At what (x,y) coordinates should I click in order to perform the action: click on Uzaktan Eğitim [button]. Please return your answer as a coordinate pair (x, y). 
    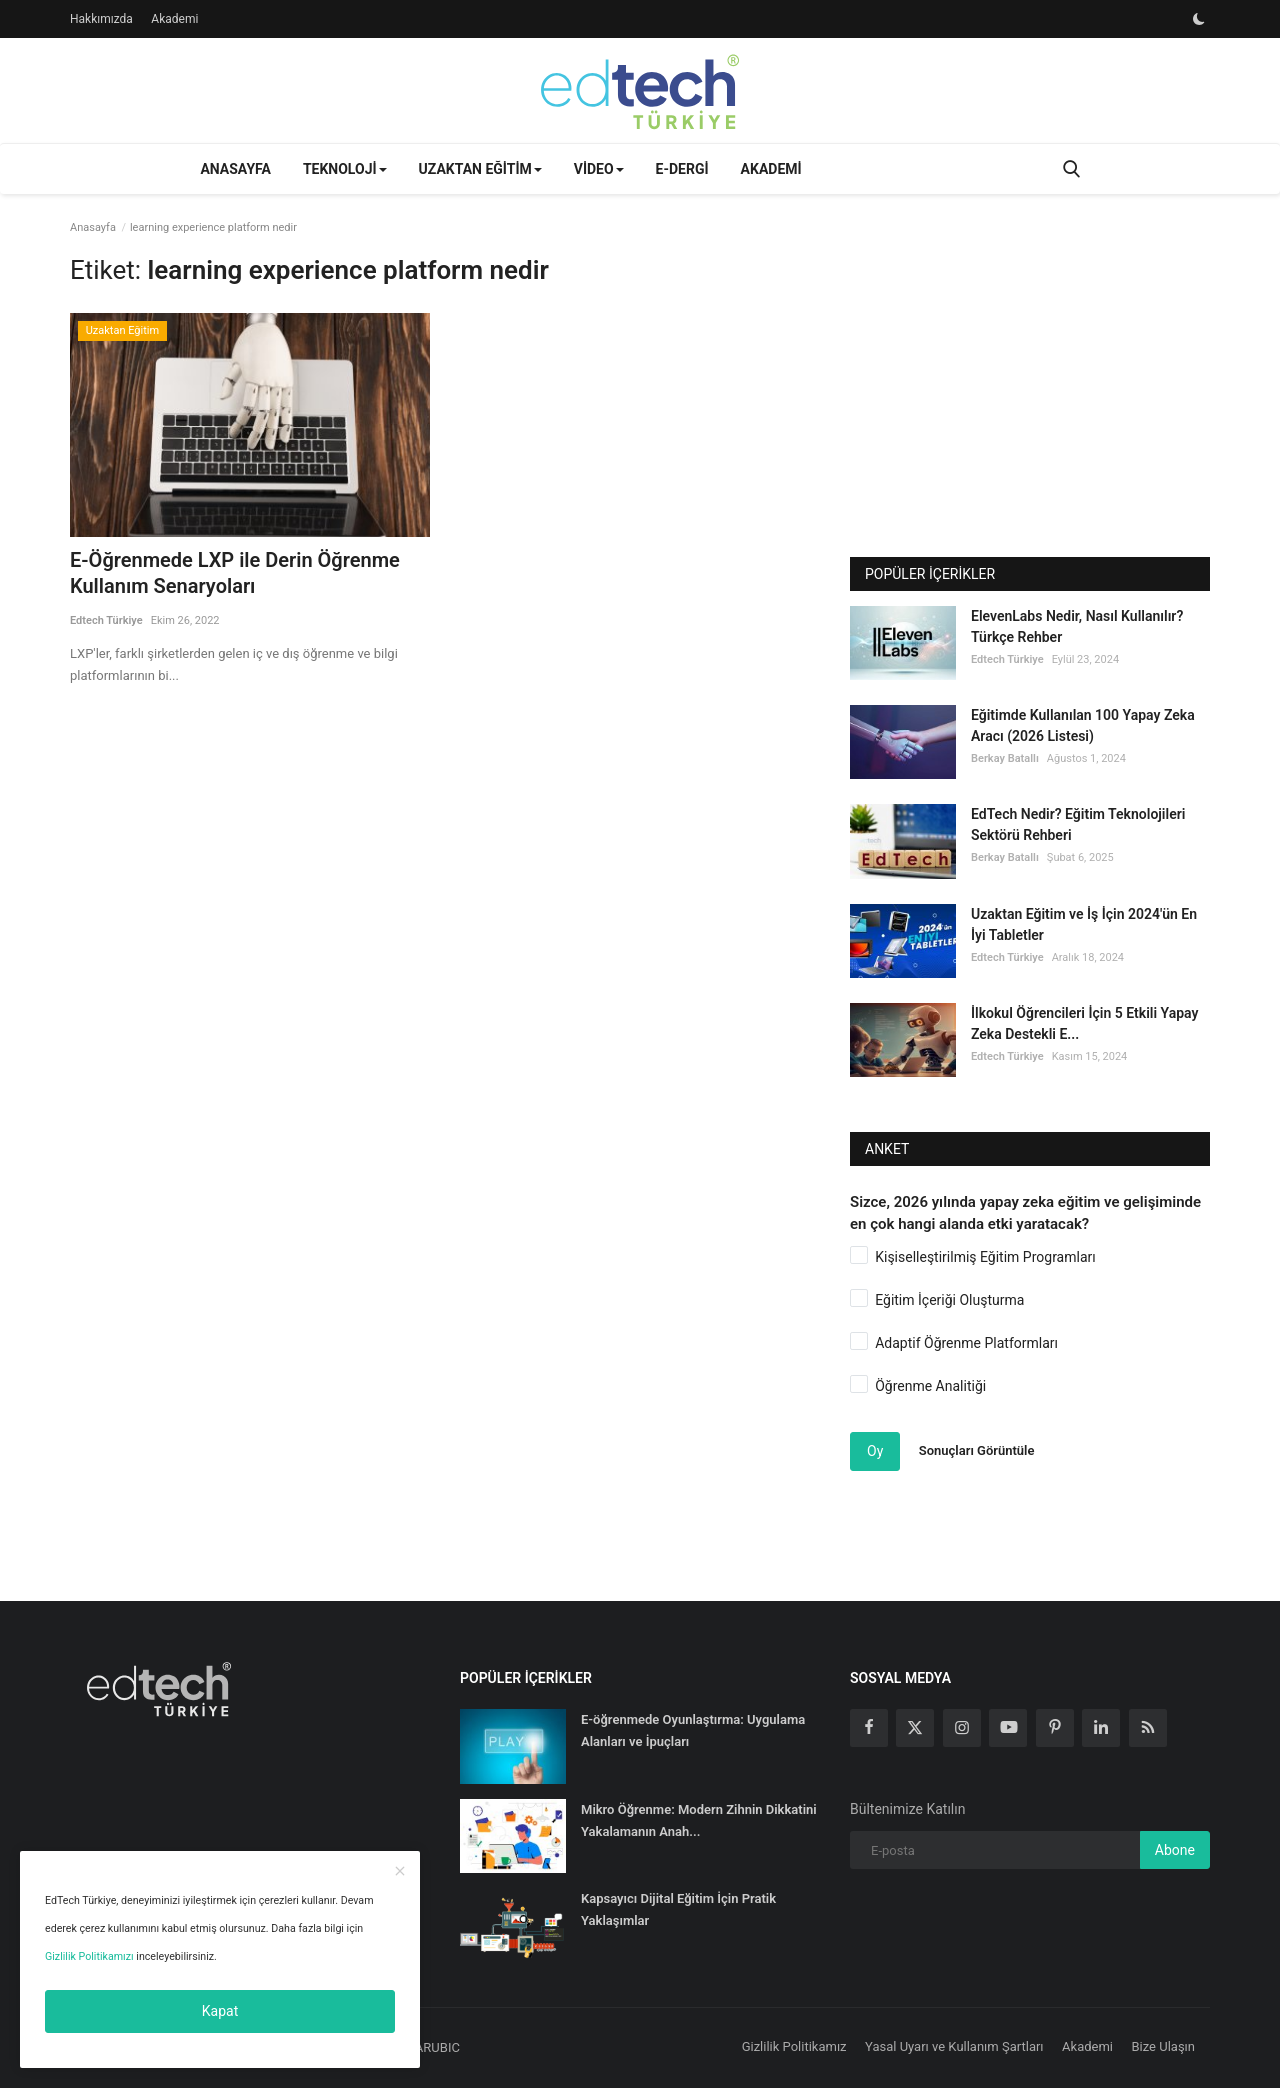
    Looking at the image, I should click on (480, 169).